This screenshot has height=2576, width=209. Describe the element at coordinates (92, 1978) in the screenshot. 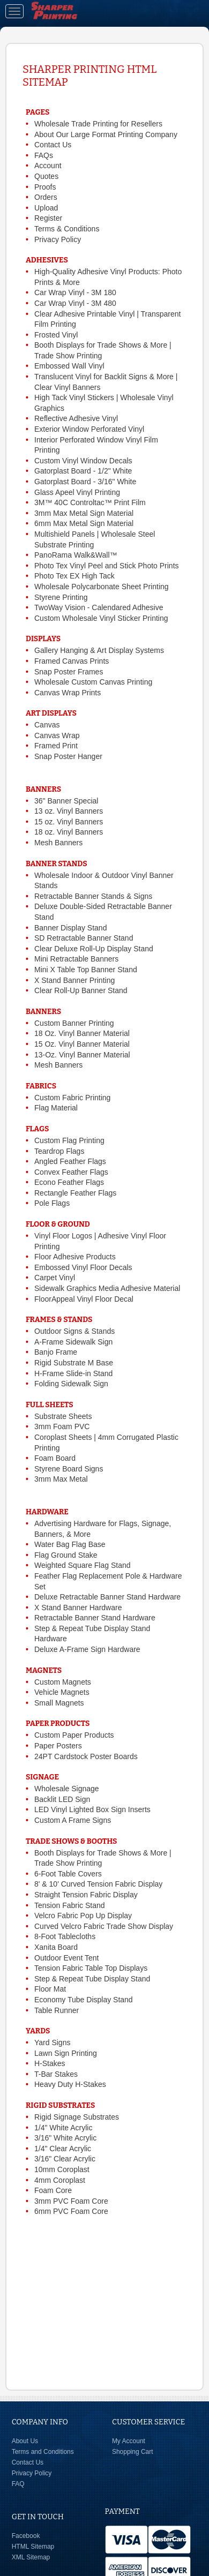

I see `Step & Repeat Tube Display Stand` at that location.